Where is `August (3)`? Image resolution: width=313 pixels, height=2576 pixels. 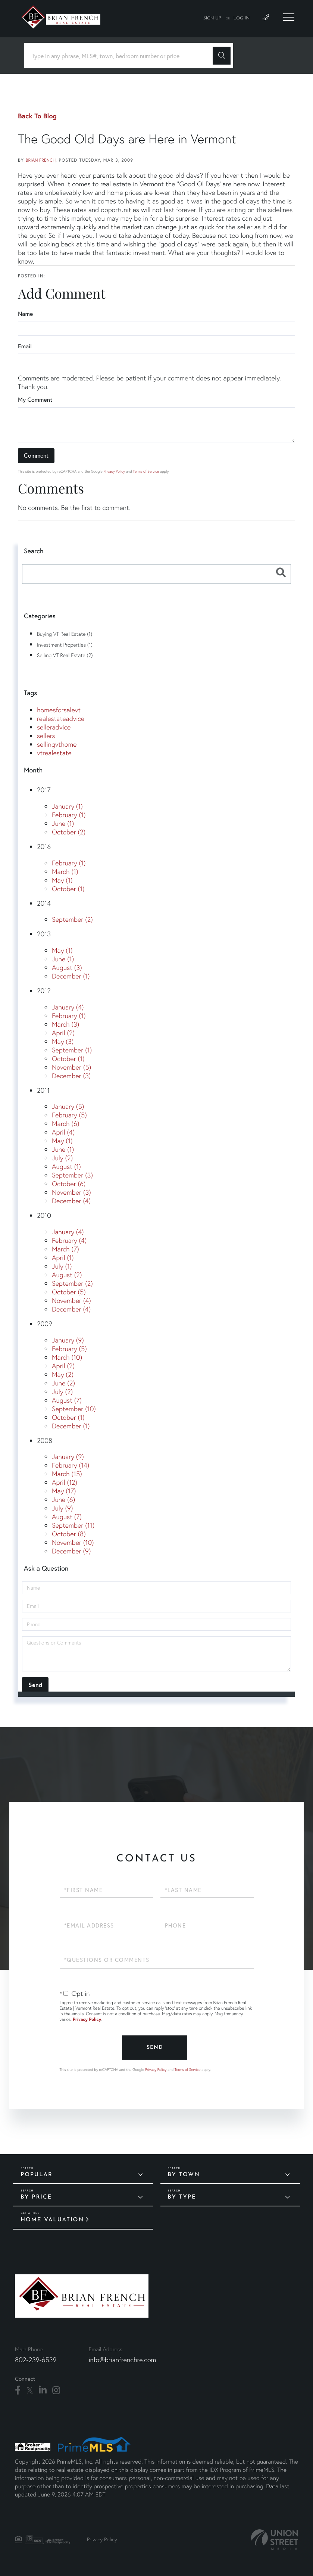
August (3) is located at coordinates (67, 967).